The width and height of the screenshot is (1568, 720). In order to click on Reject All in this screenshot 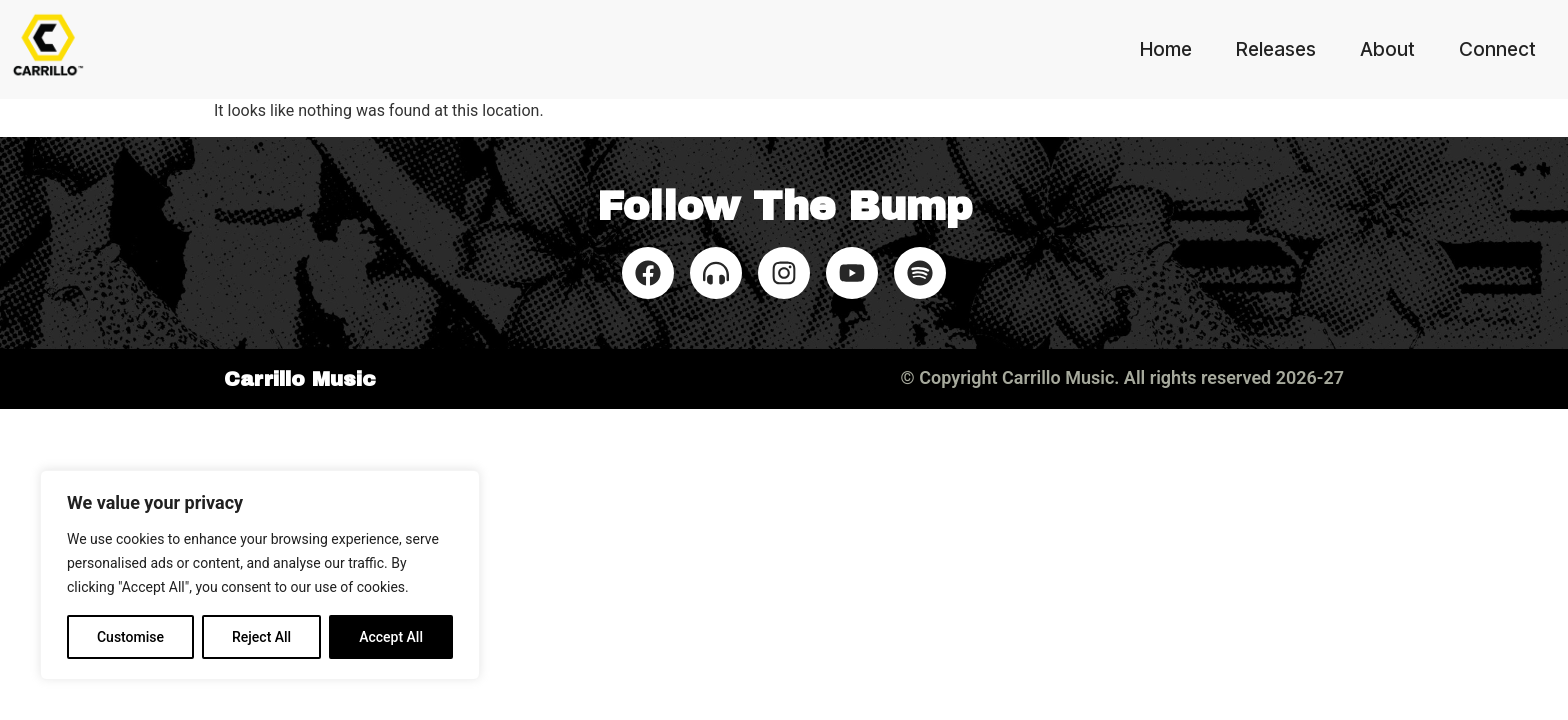, I will do `click(261, 637)`.